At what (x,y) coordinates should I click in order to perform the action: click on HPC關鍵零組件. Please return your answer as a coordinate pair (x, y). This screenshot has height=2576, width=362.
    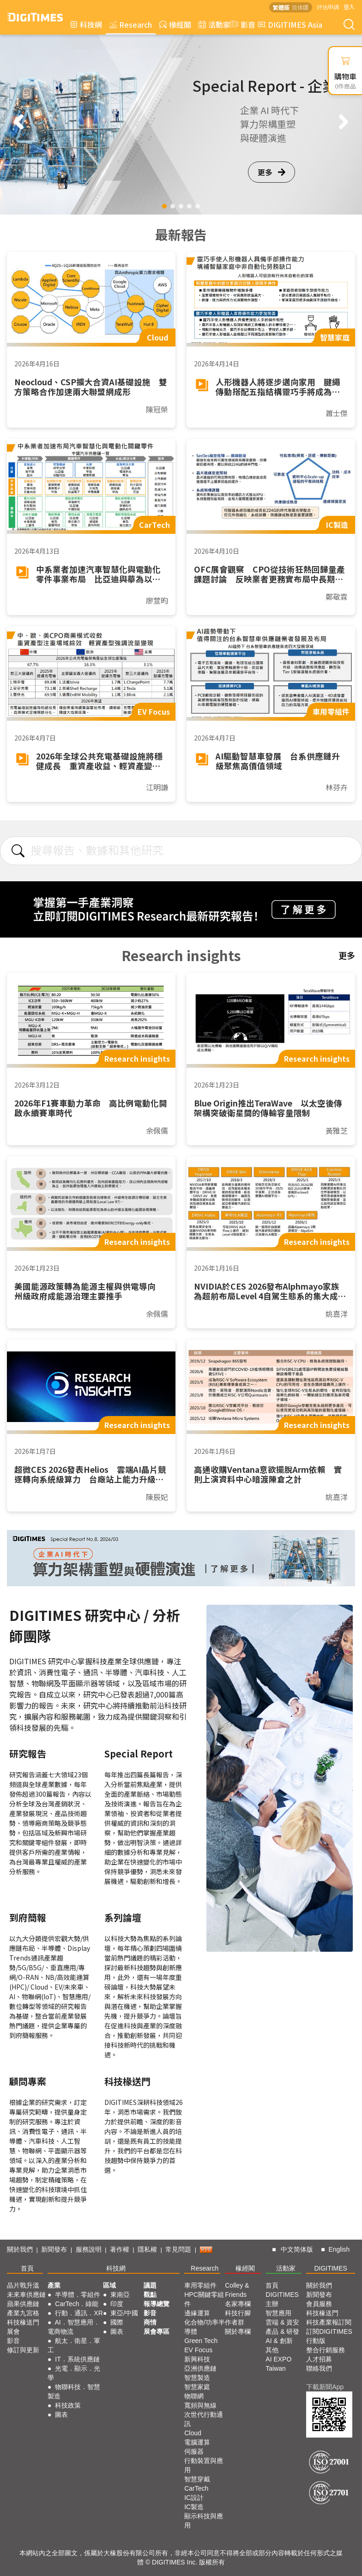
    Looking at the image, I should click on (204, 2299).